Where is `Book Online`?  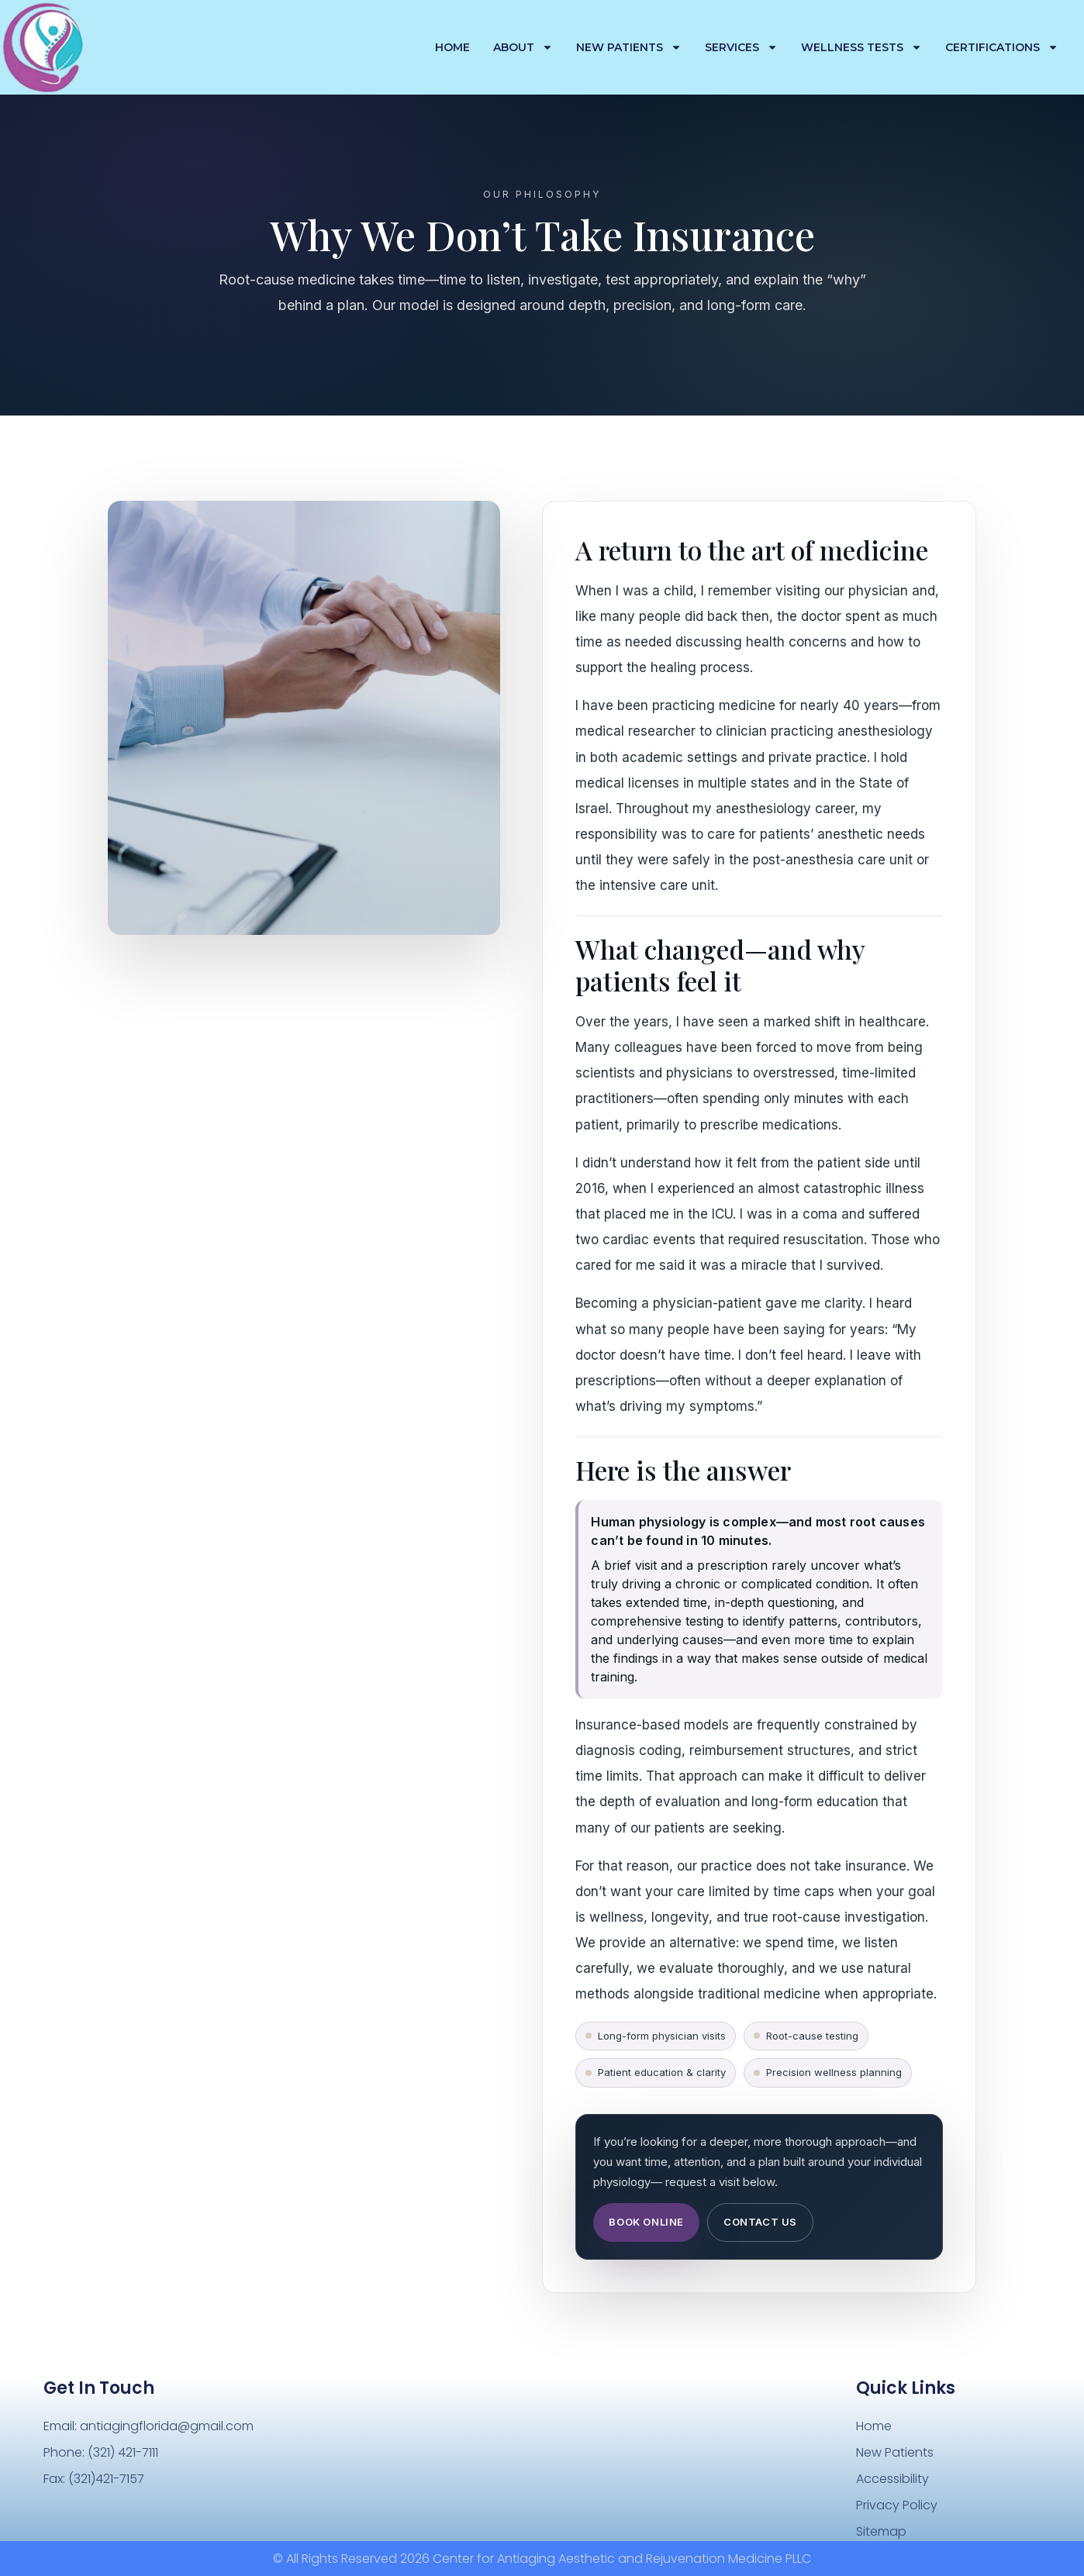 Book Online is located at coordinates (646, 2222).